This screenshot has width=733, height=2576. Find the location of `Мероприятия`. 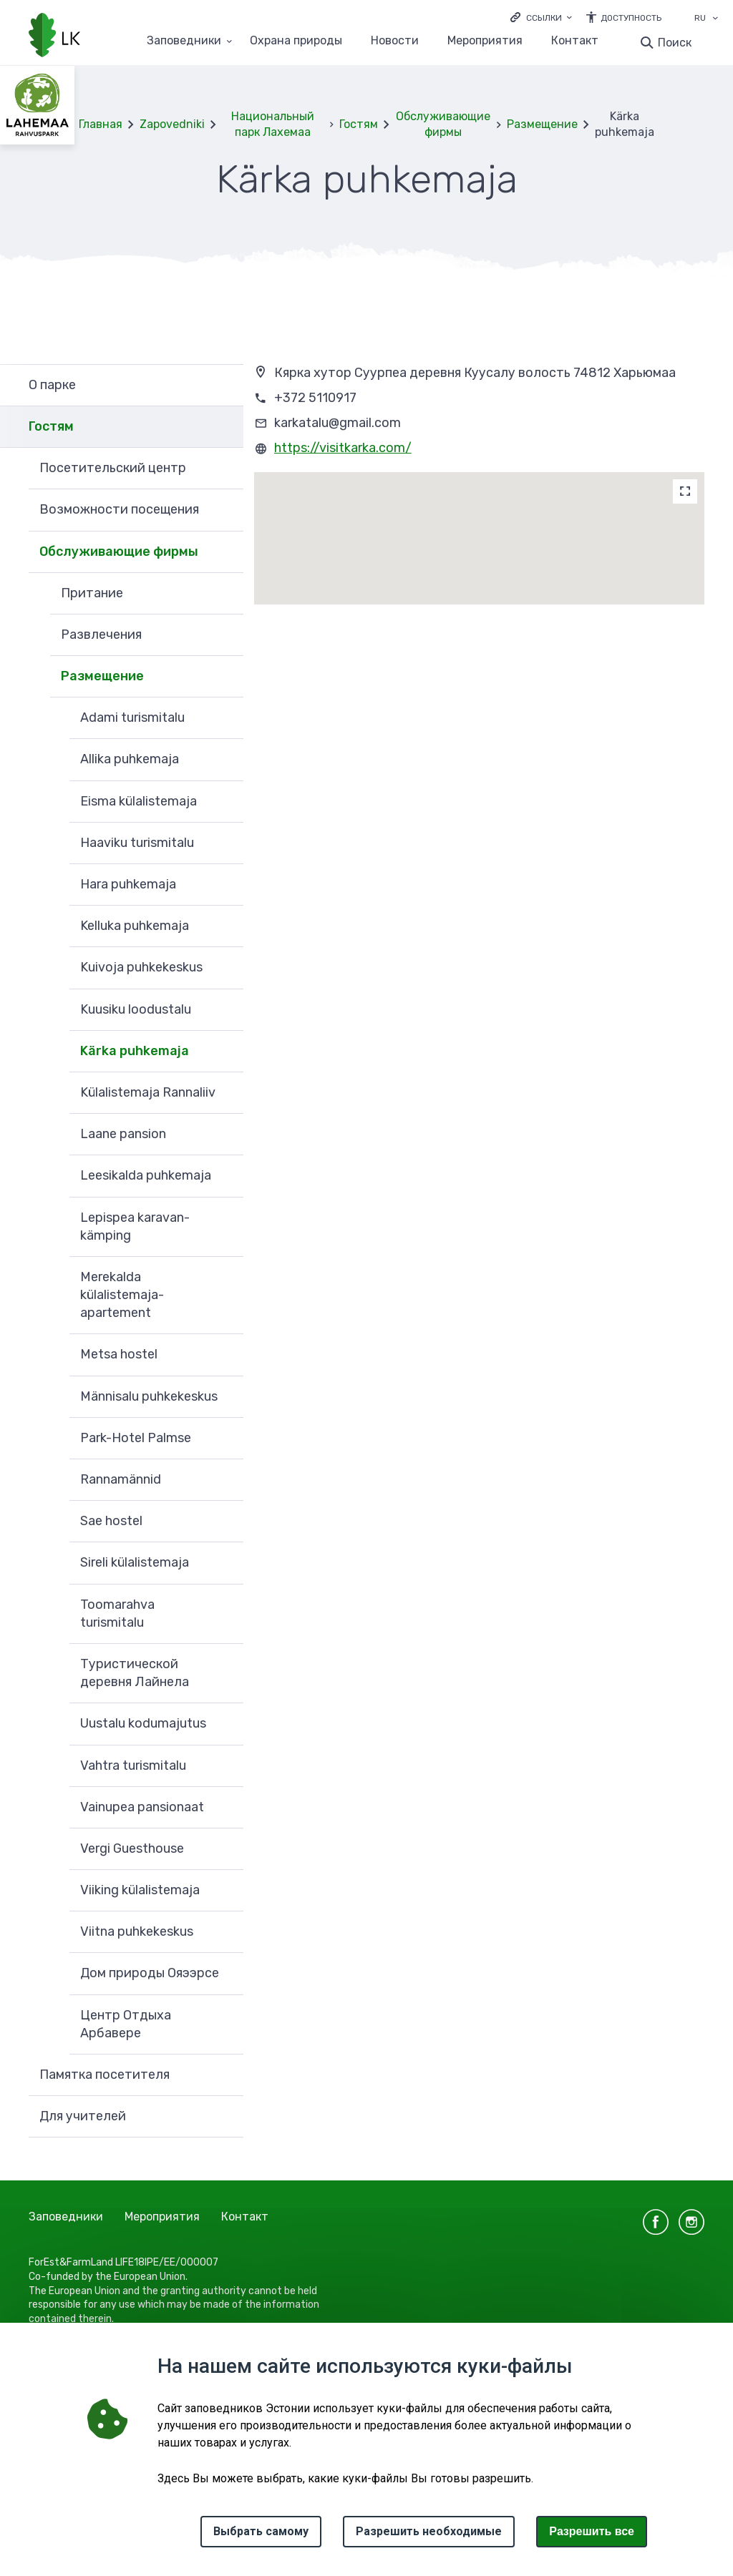

Мероприятия is located at coordinates (485, 41).